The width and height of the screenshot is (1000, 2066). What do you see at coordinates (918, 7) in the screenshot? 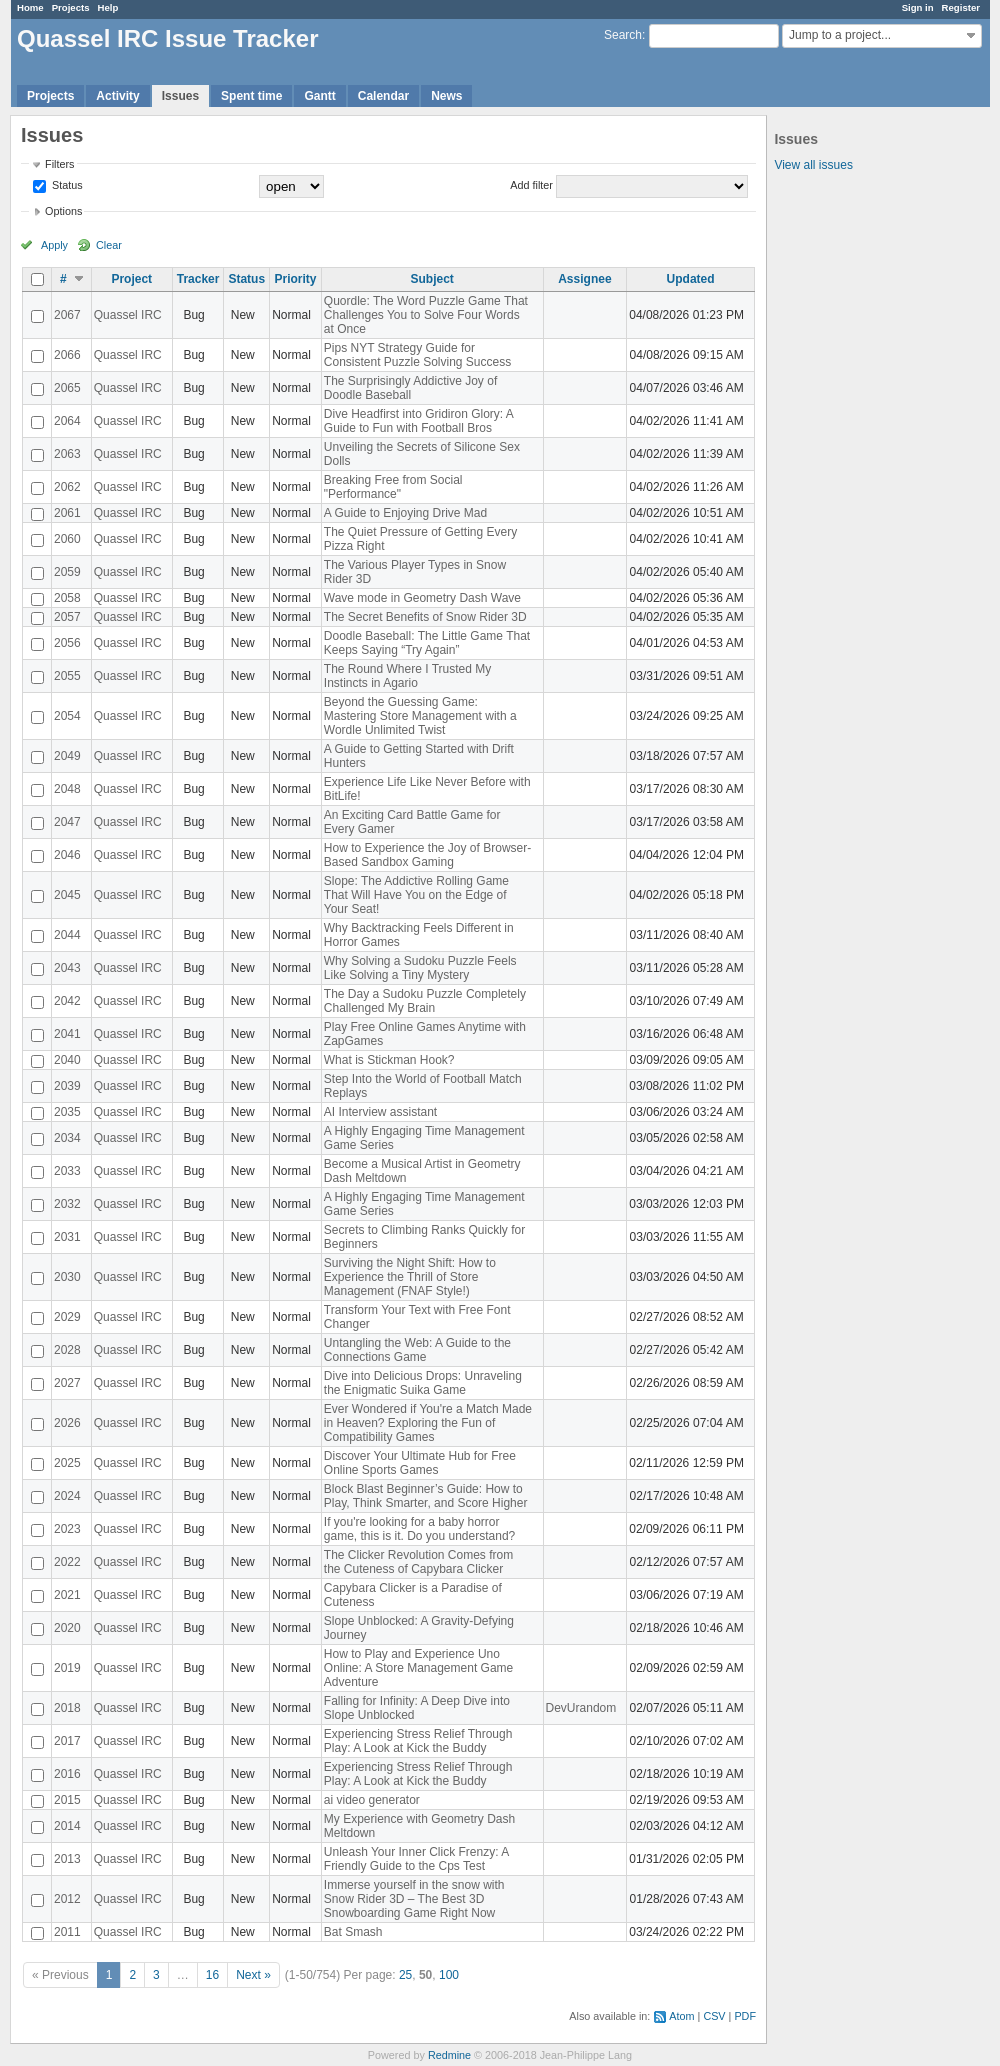
I see `Sign in` at bounding box center [918, 7].